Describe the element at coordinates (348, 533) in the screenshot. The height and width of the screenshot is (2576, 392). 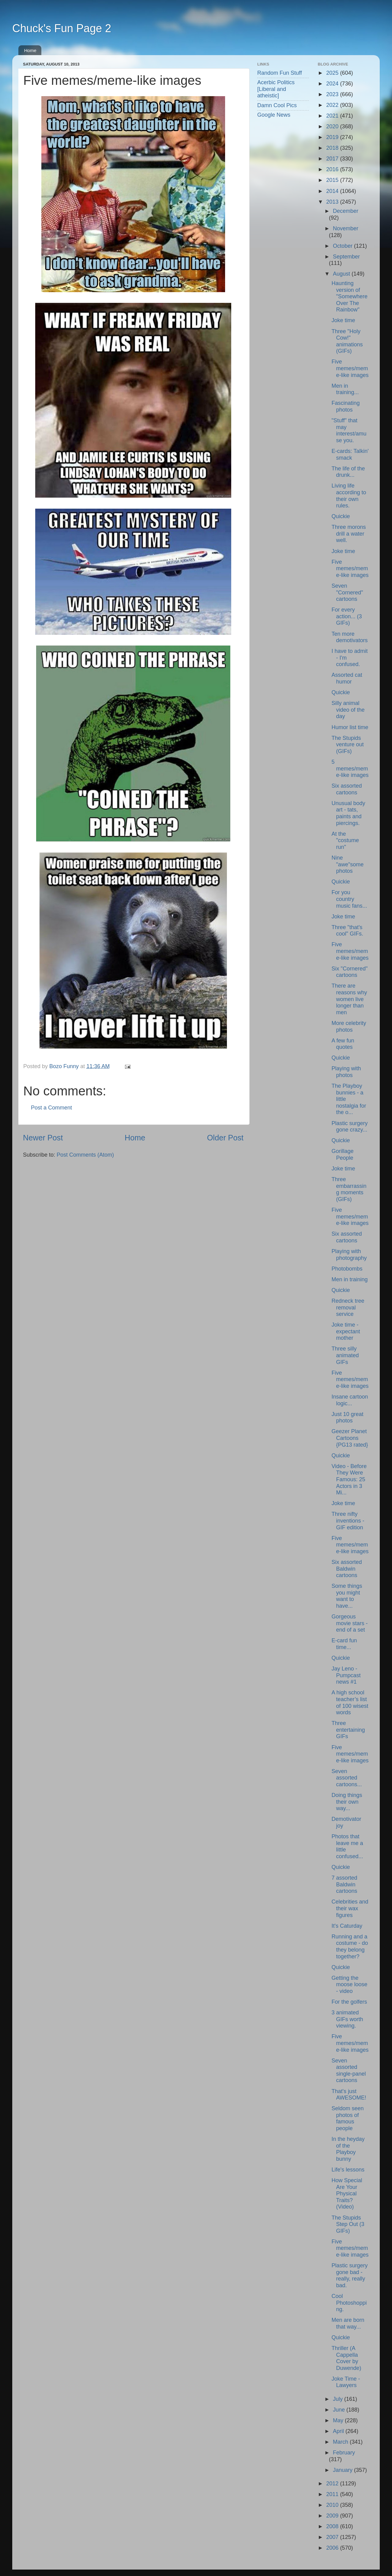
I see `Three morons drill a water well.` at that location.